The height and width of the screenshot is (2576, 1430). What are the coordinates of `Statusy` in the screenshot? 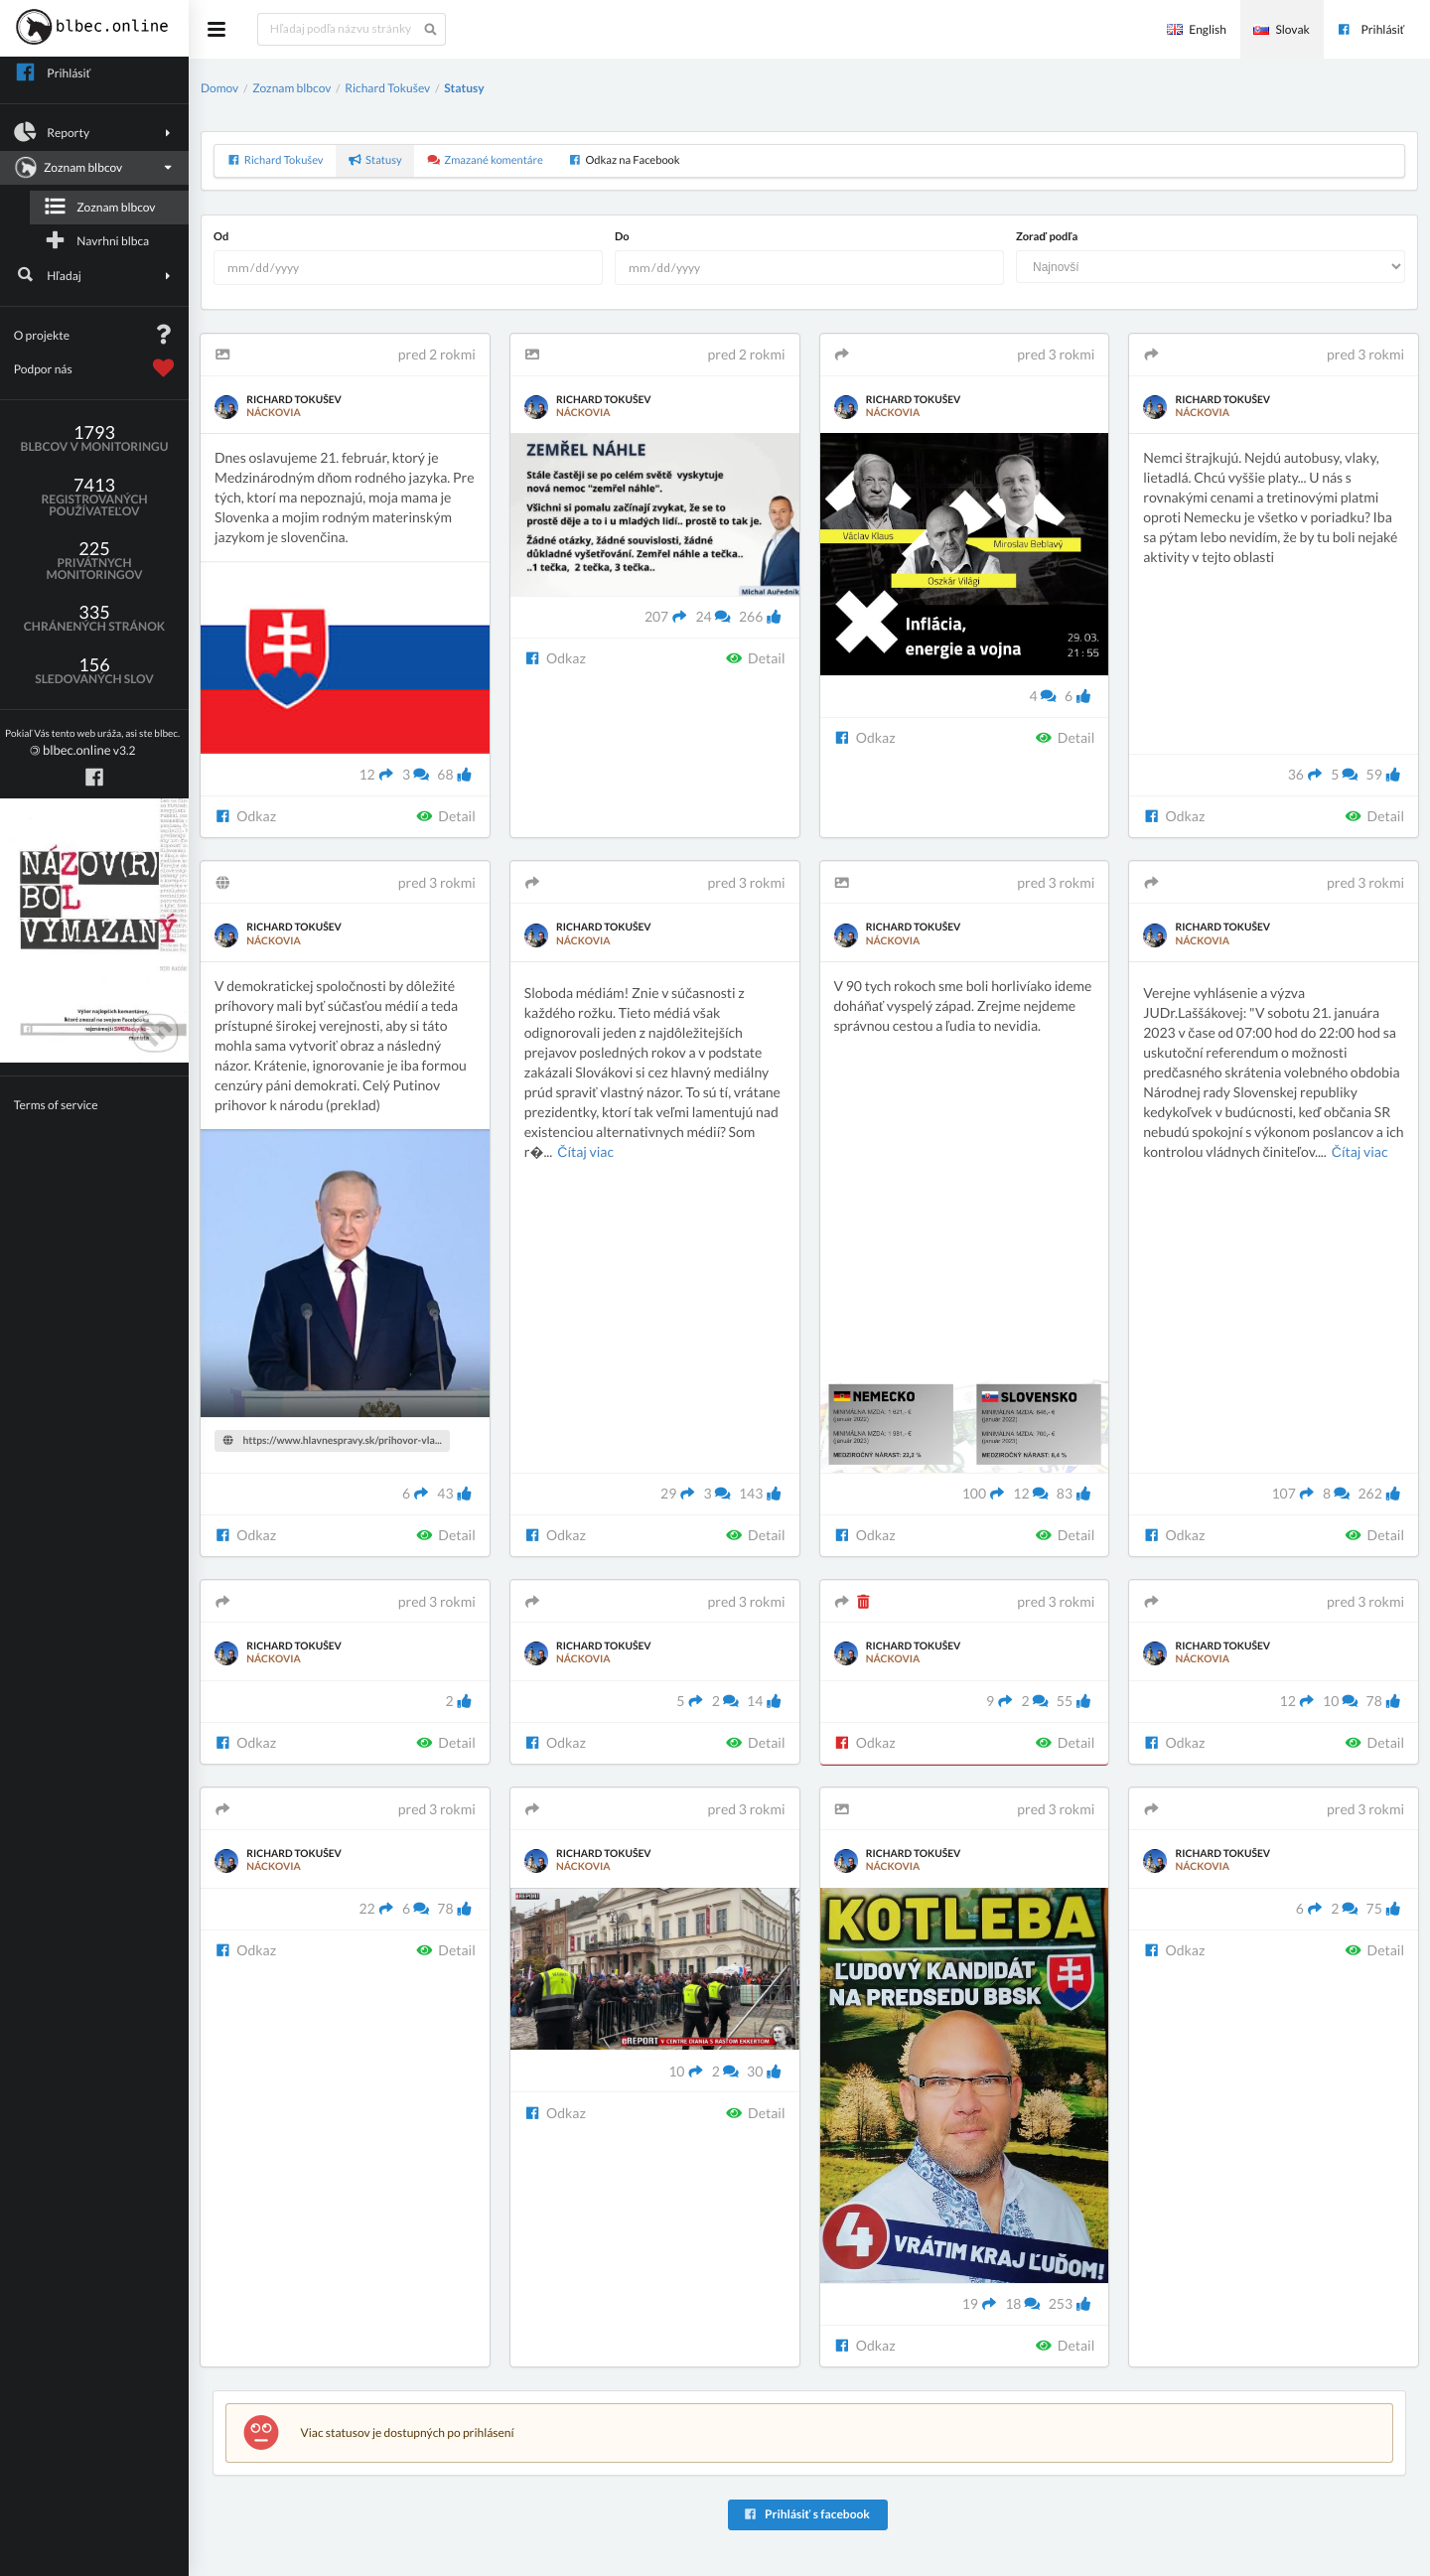 It's located at (464, 87).